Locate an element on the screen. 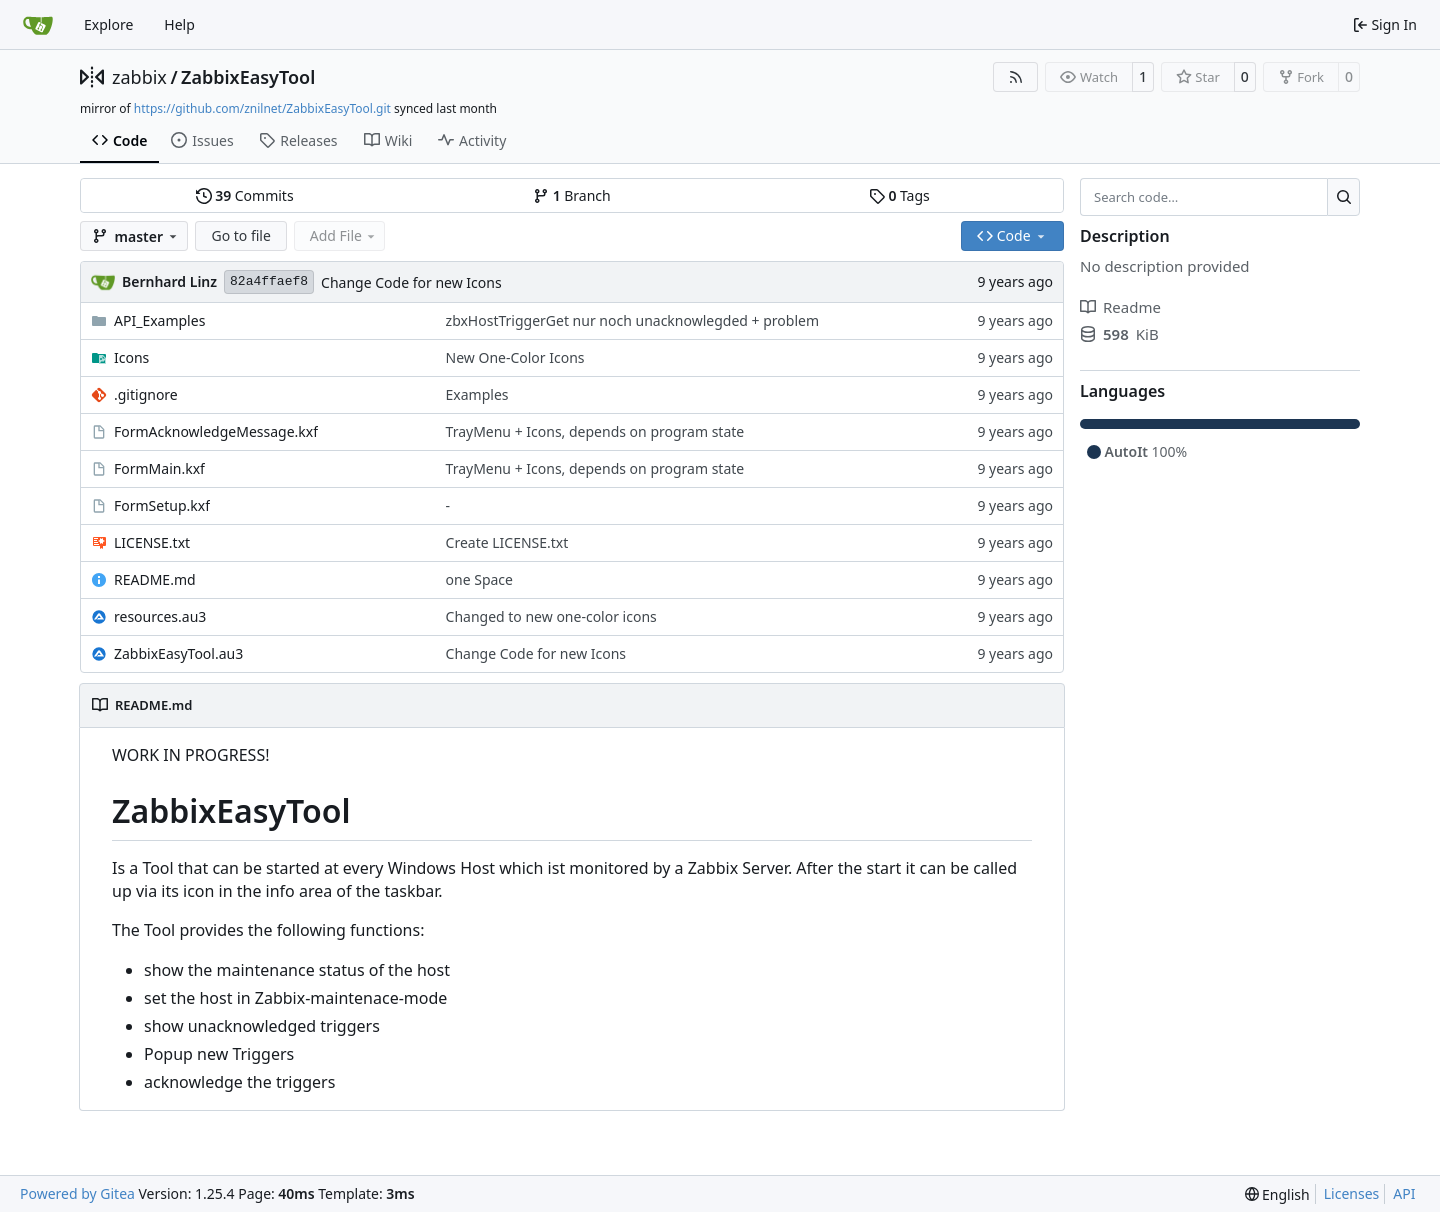  Help is located at coordinates (179, 24).